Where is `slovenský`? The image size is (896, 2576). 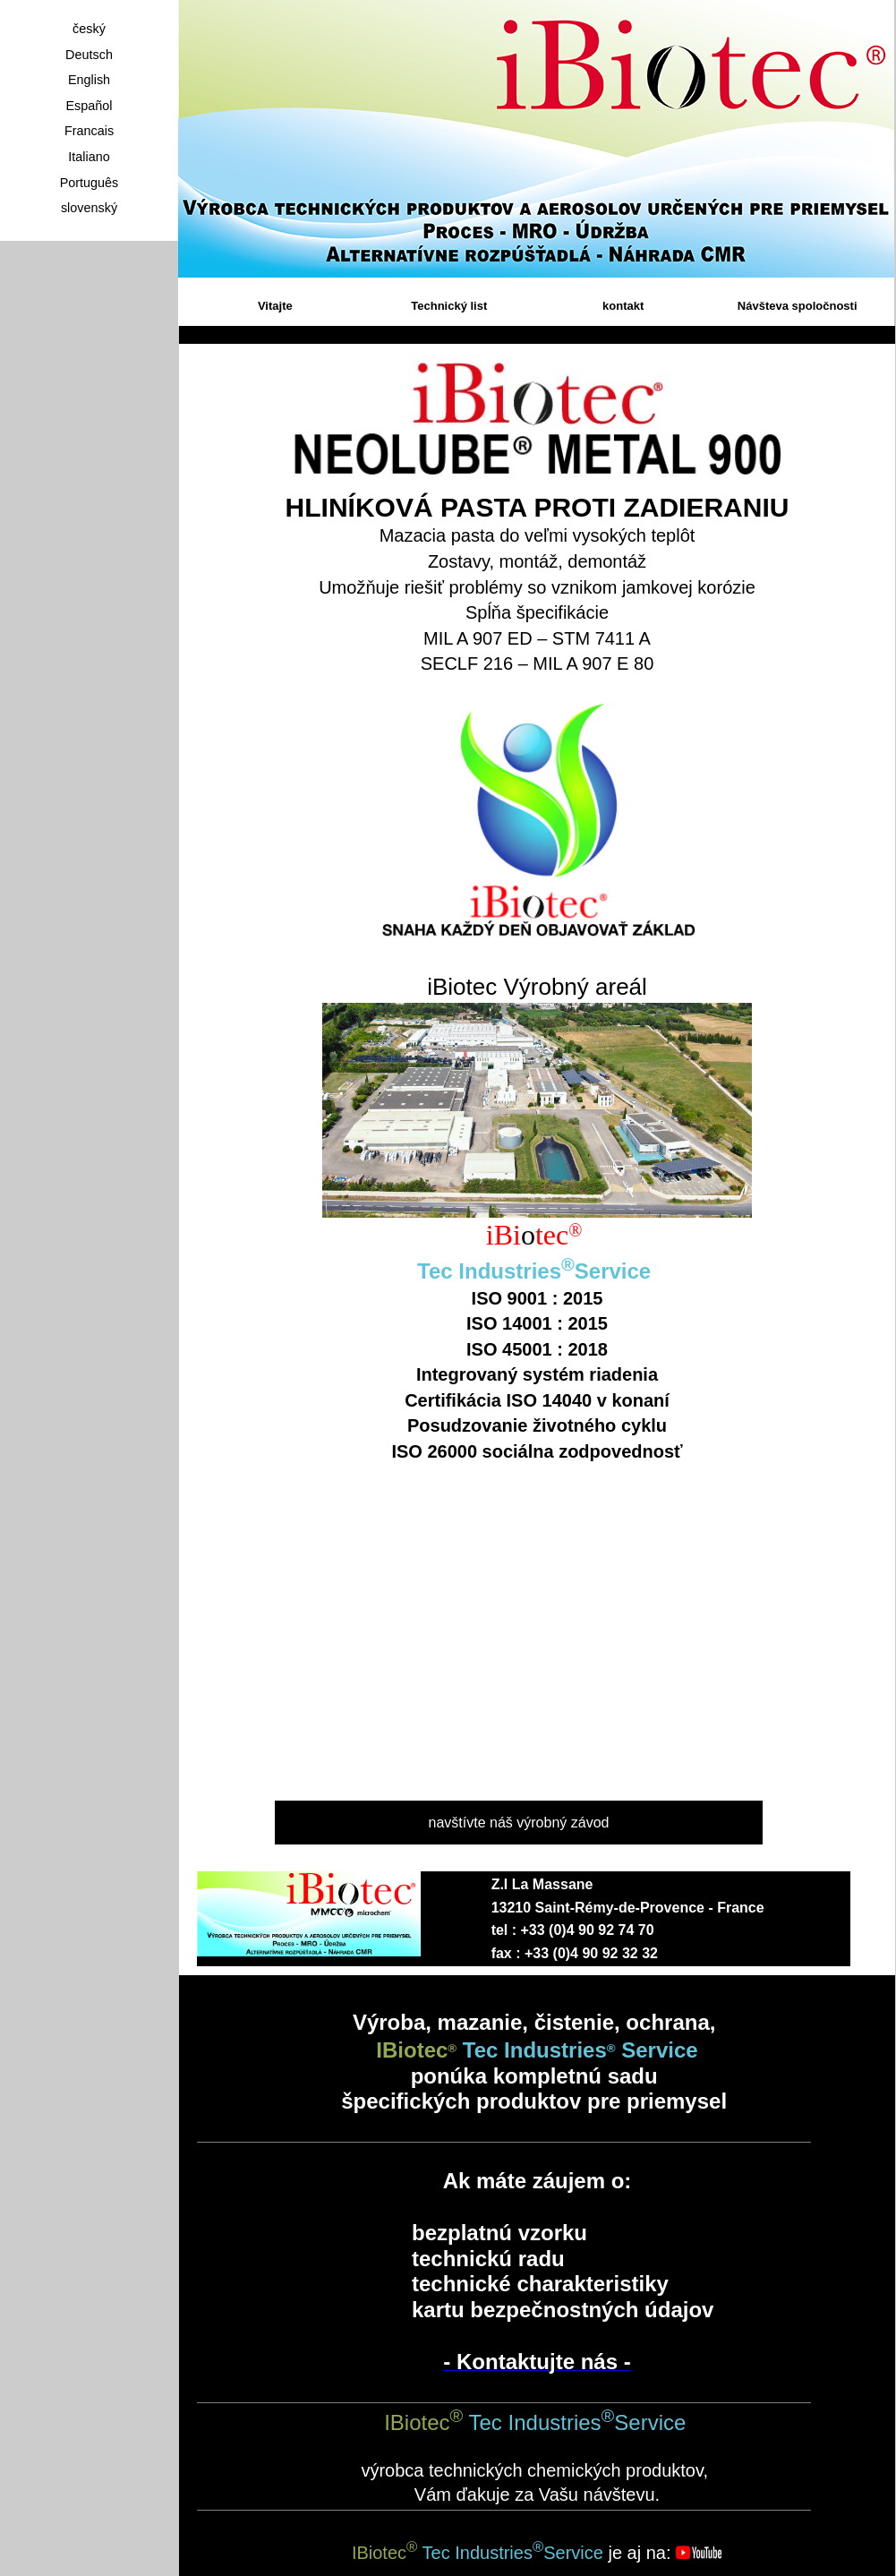 slovenský is located at coordinates (89, 208).